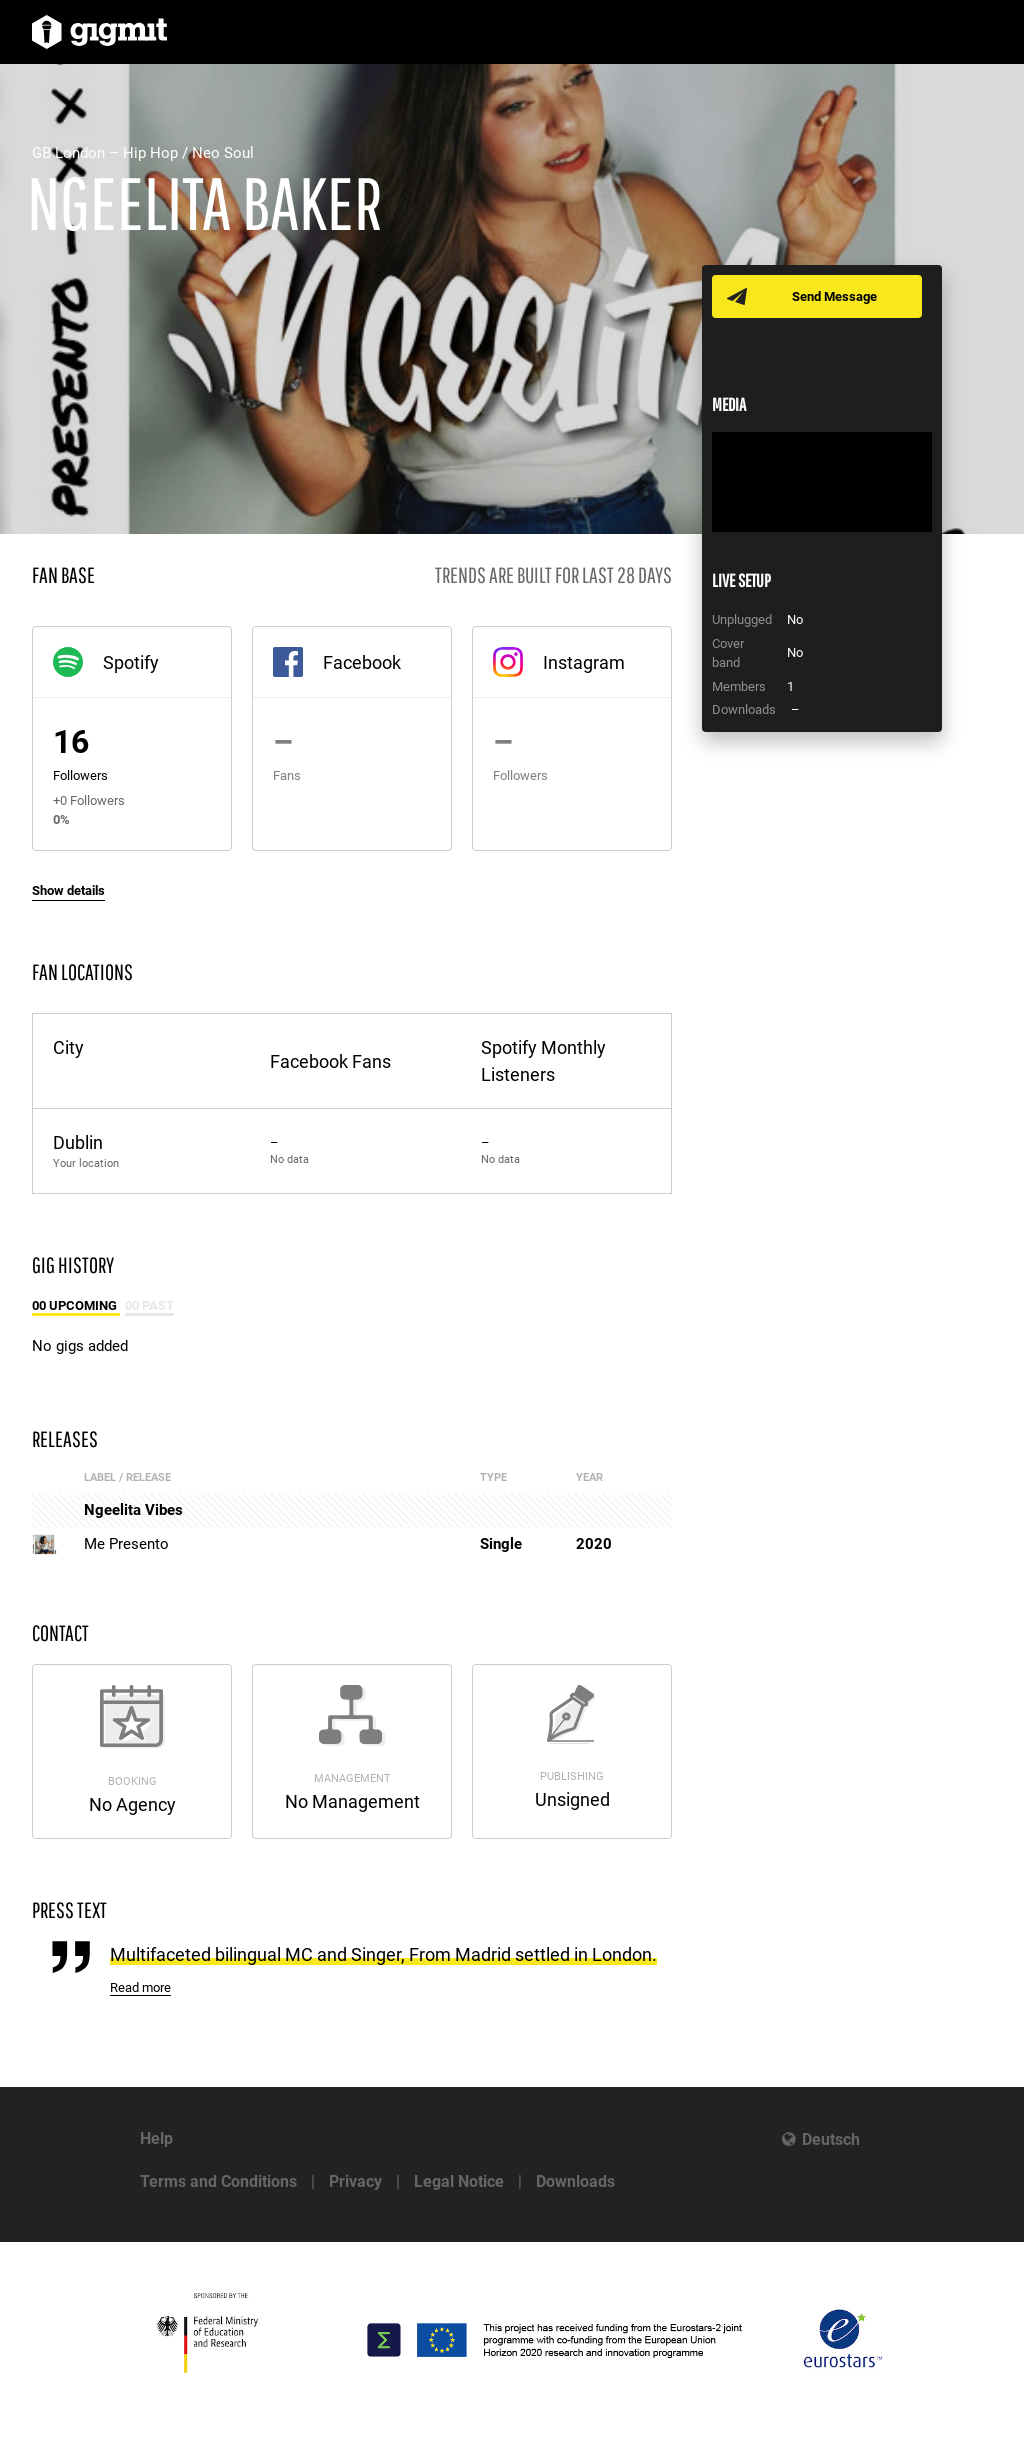  I want to click on Downloads, so click(575, 2181).